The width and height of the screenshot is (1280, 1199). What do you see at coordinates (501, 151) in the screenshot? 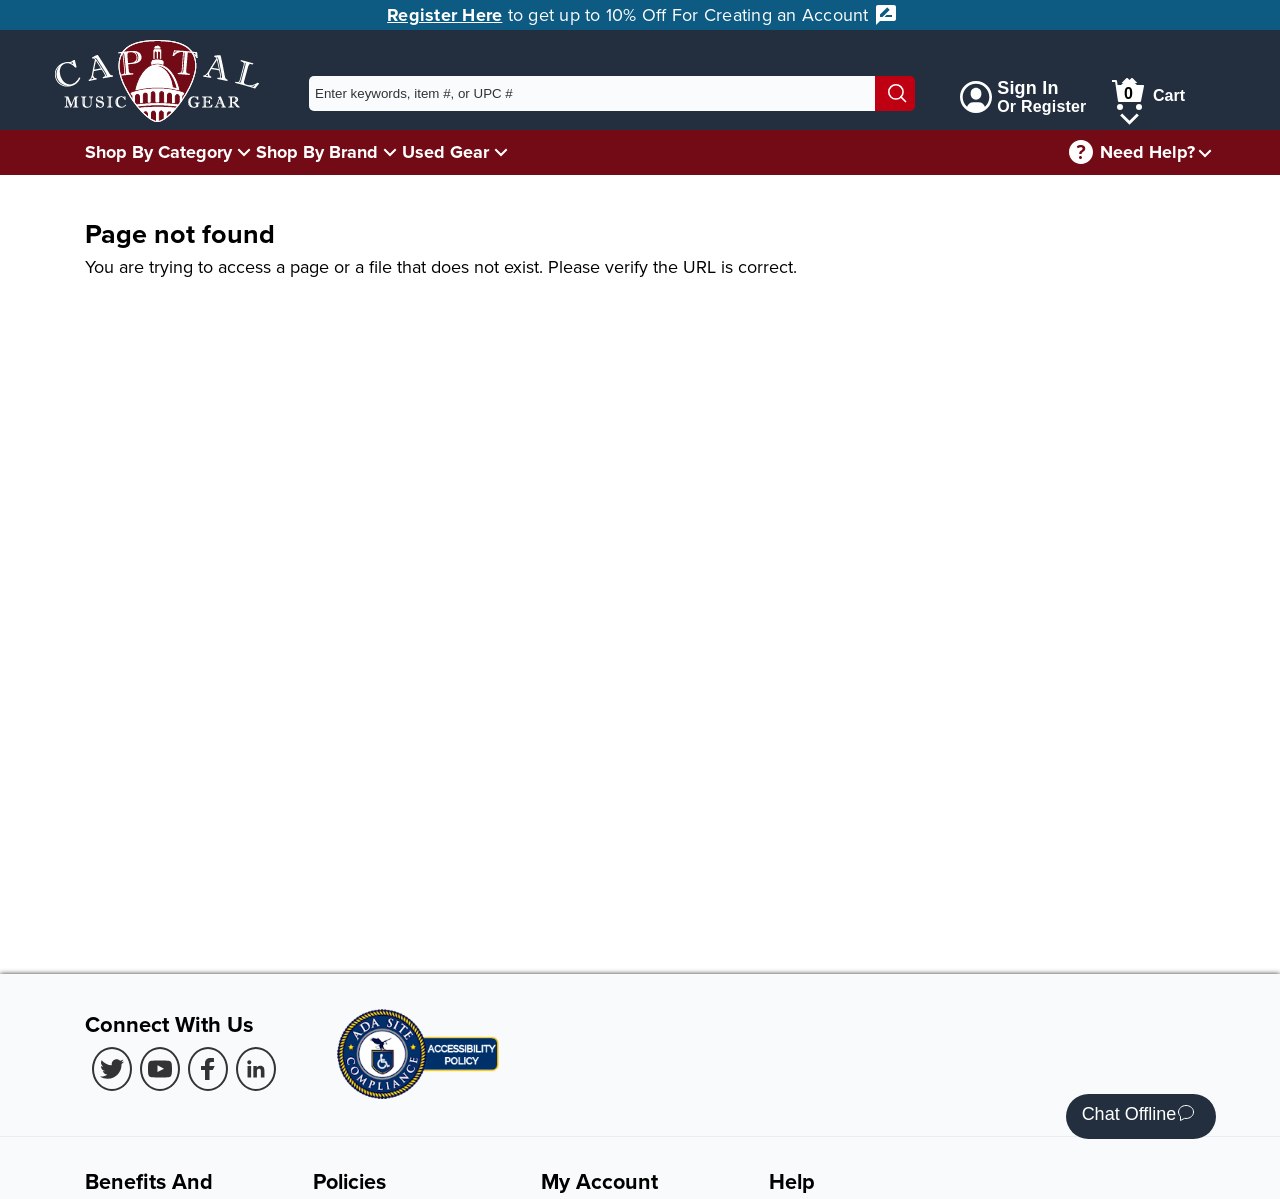
I see `[Used Gear Menu]` at bounding box center [501, 151].